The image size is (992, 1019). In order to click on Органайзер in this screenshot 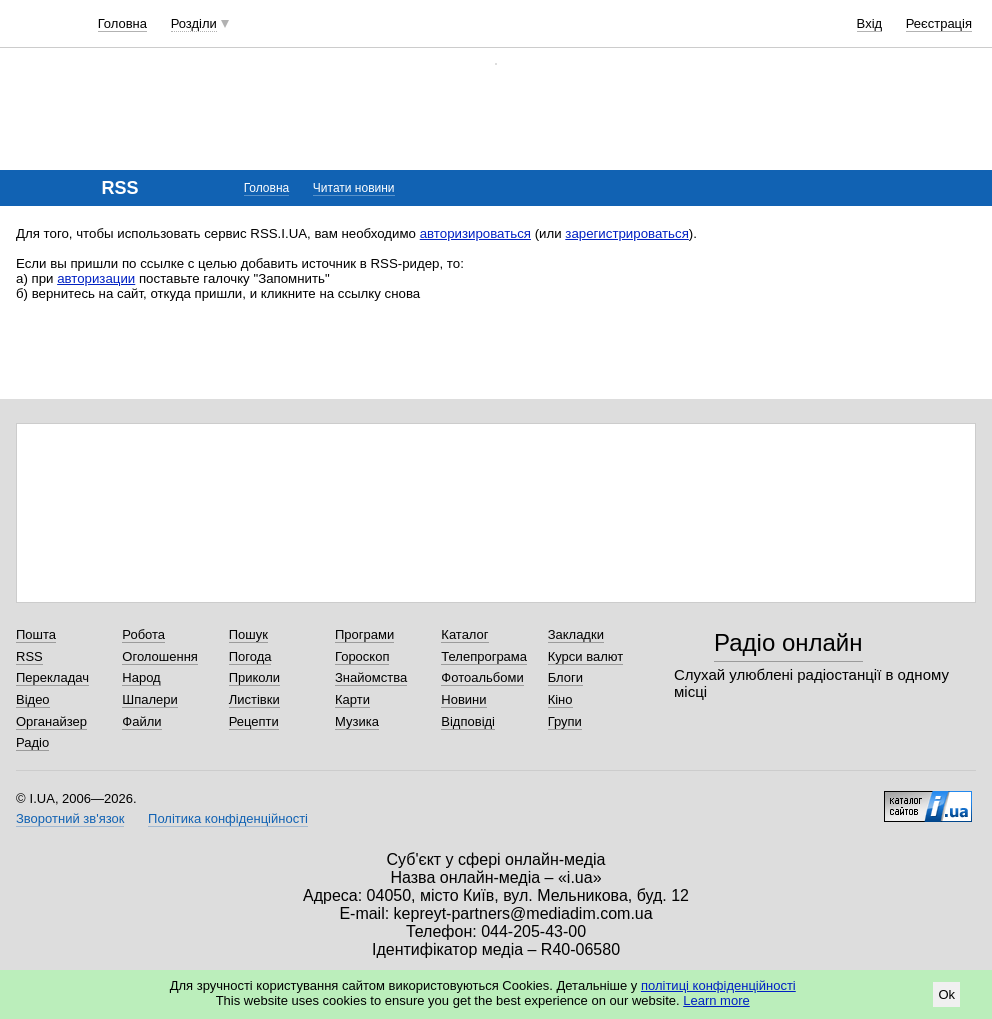, I will do `click(51, 721)`.